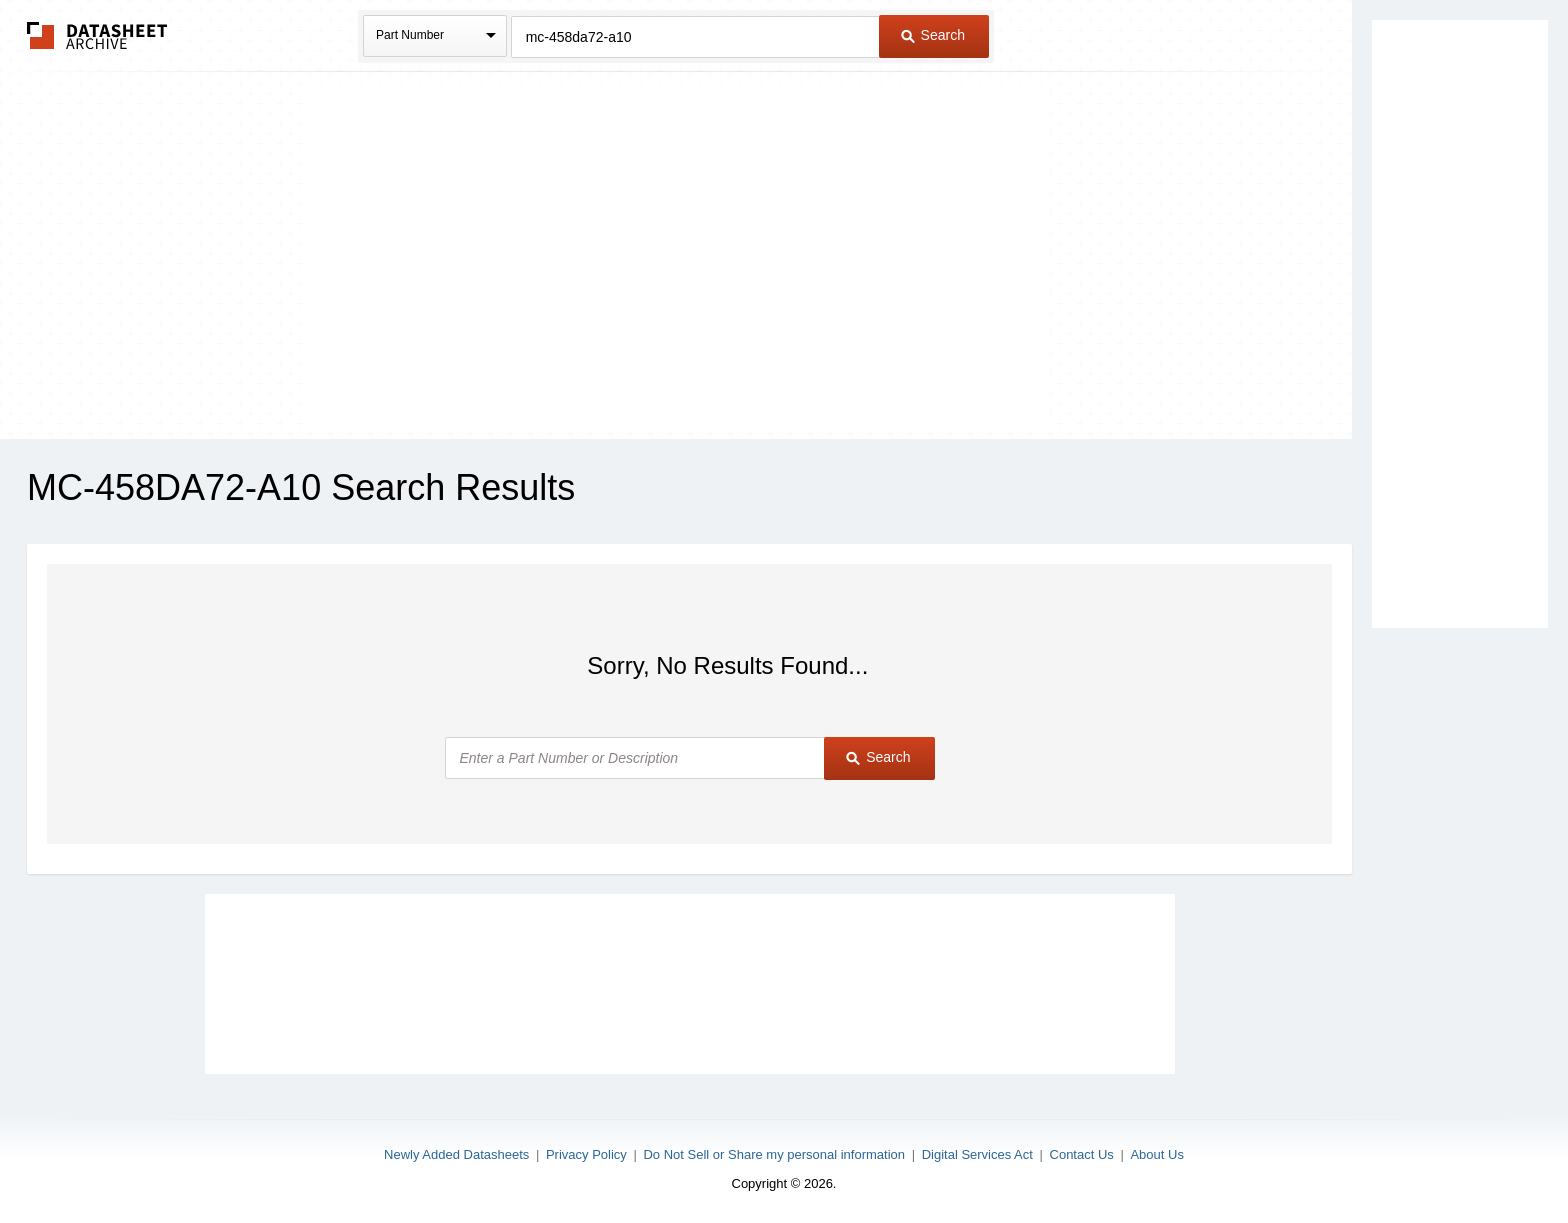 The height and width of the screenshot is (1223, 1568). Describe the element at coordinates (1082, 1154) in the screenshot. I see `Contact Us` at that location.